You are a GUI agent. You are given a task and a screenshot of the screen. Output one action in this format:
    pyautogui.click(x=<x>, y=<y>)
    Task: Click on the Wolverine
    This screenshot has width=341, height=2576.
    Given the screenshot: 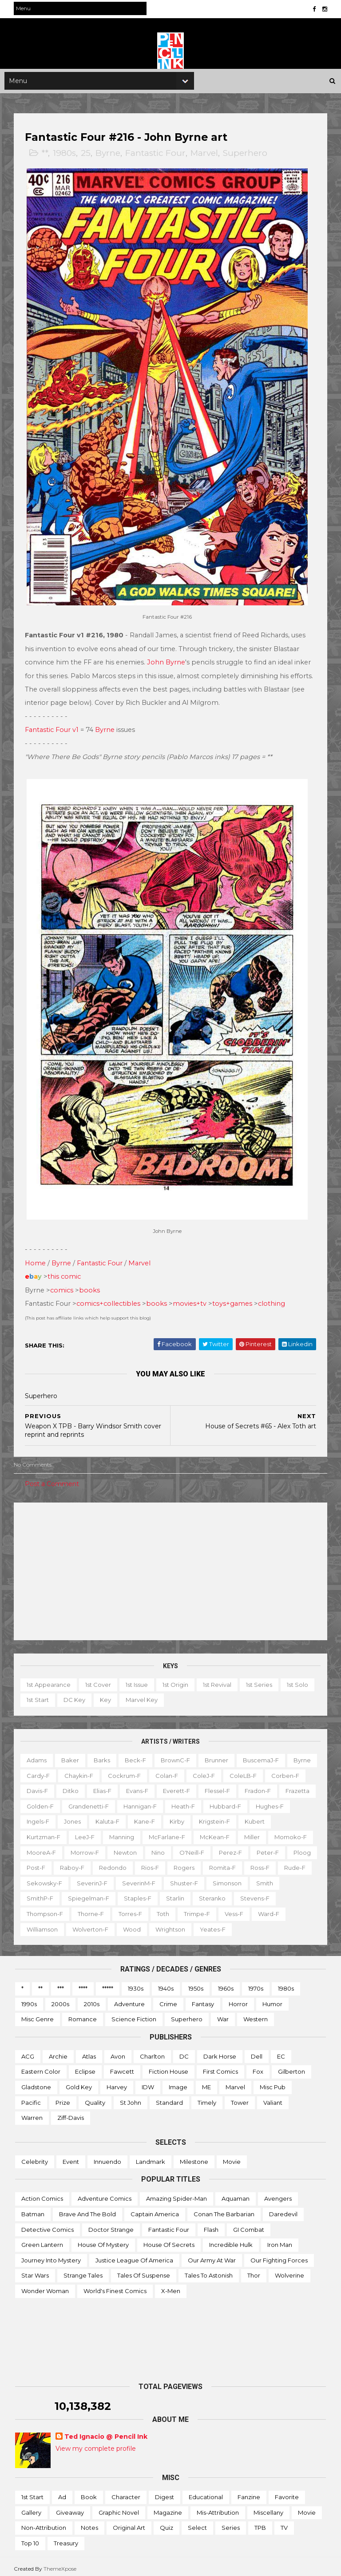 What is the action you would take?
    pyautogui.click(x=289, y=2271)
    